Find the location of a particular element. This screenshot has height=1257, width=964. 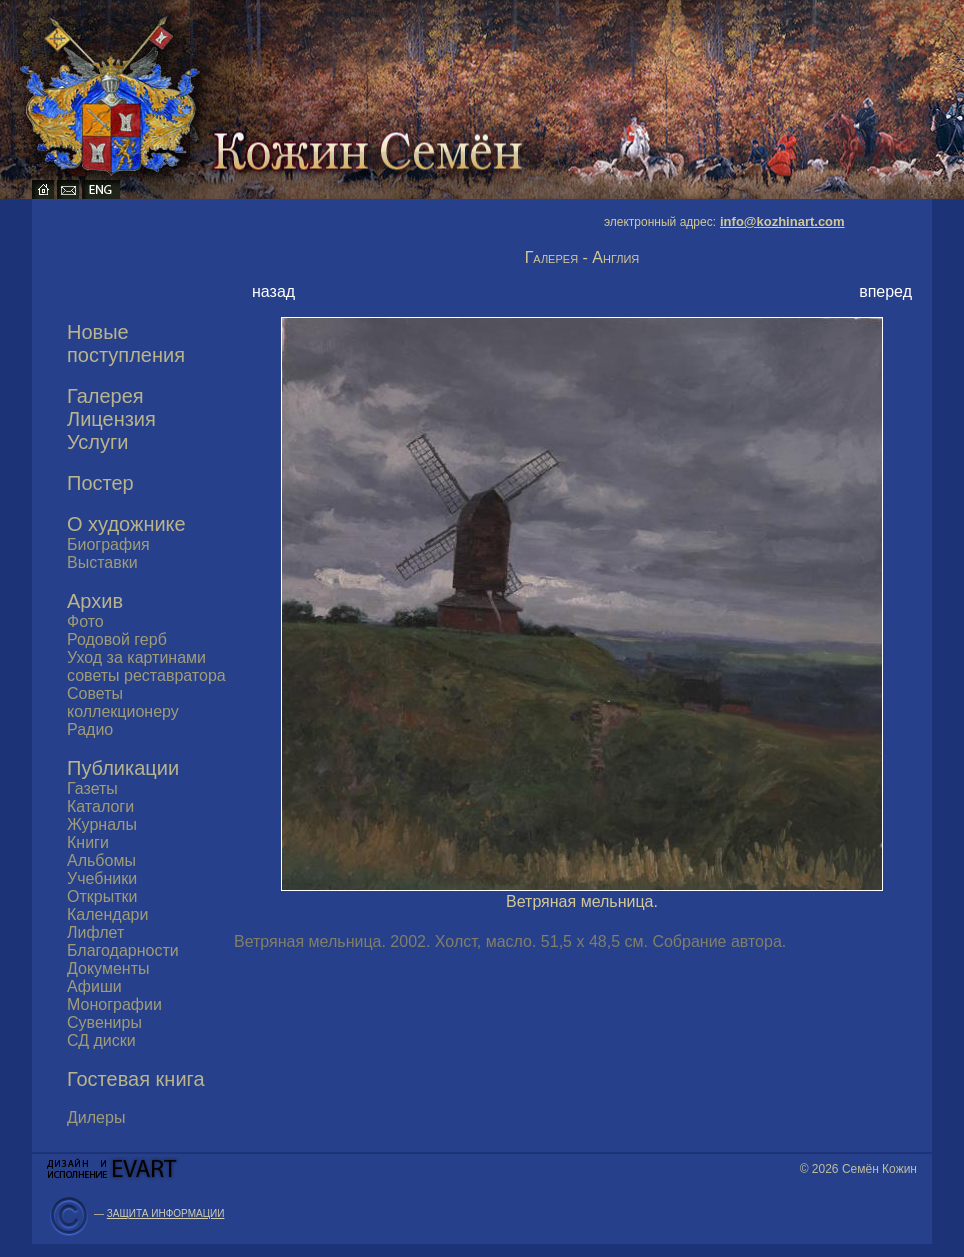

Радио is located at coordinates (90, 729).